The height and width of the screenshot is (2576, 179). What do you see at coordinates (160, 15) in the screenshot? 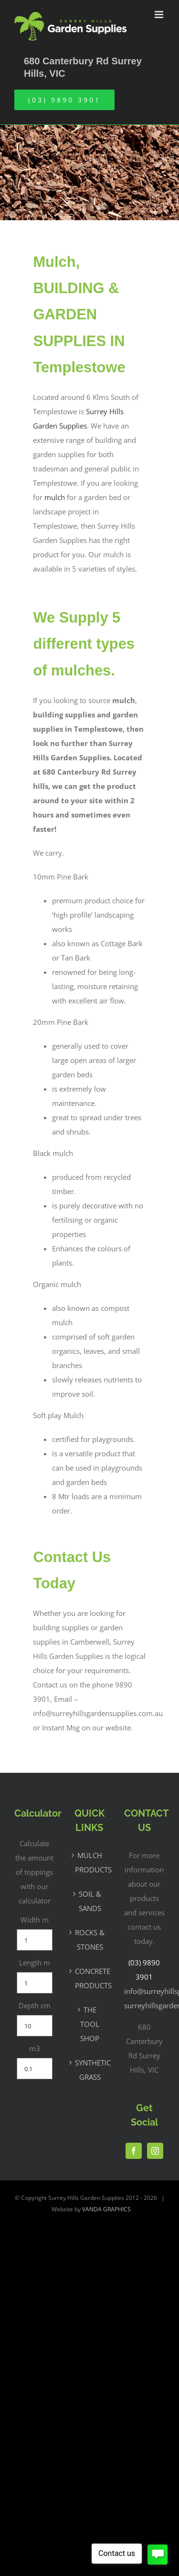
I see `[Toggle mobile menu]` at bounding box center [160, 15].